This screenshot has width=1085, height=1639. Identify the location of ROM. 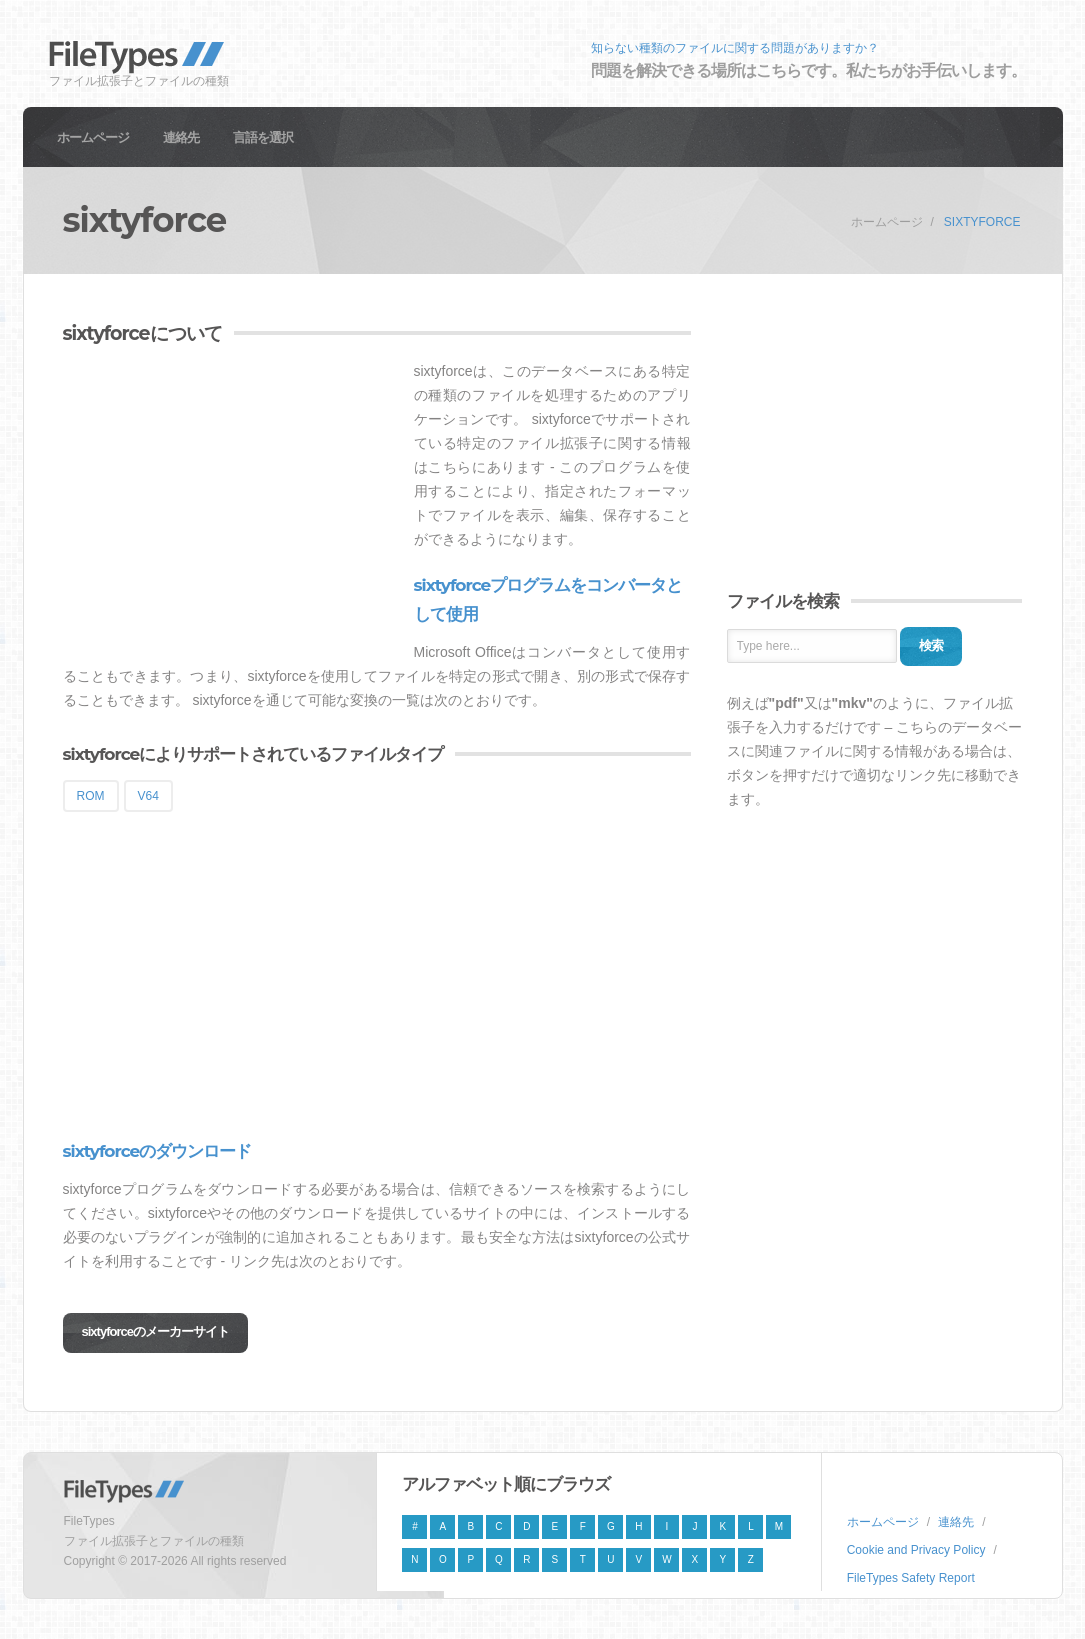
(91, 796).